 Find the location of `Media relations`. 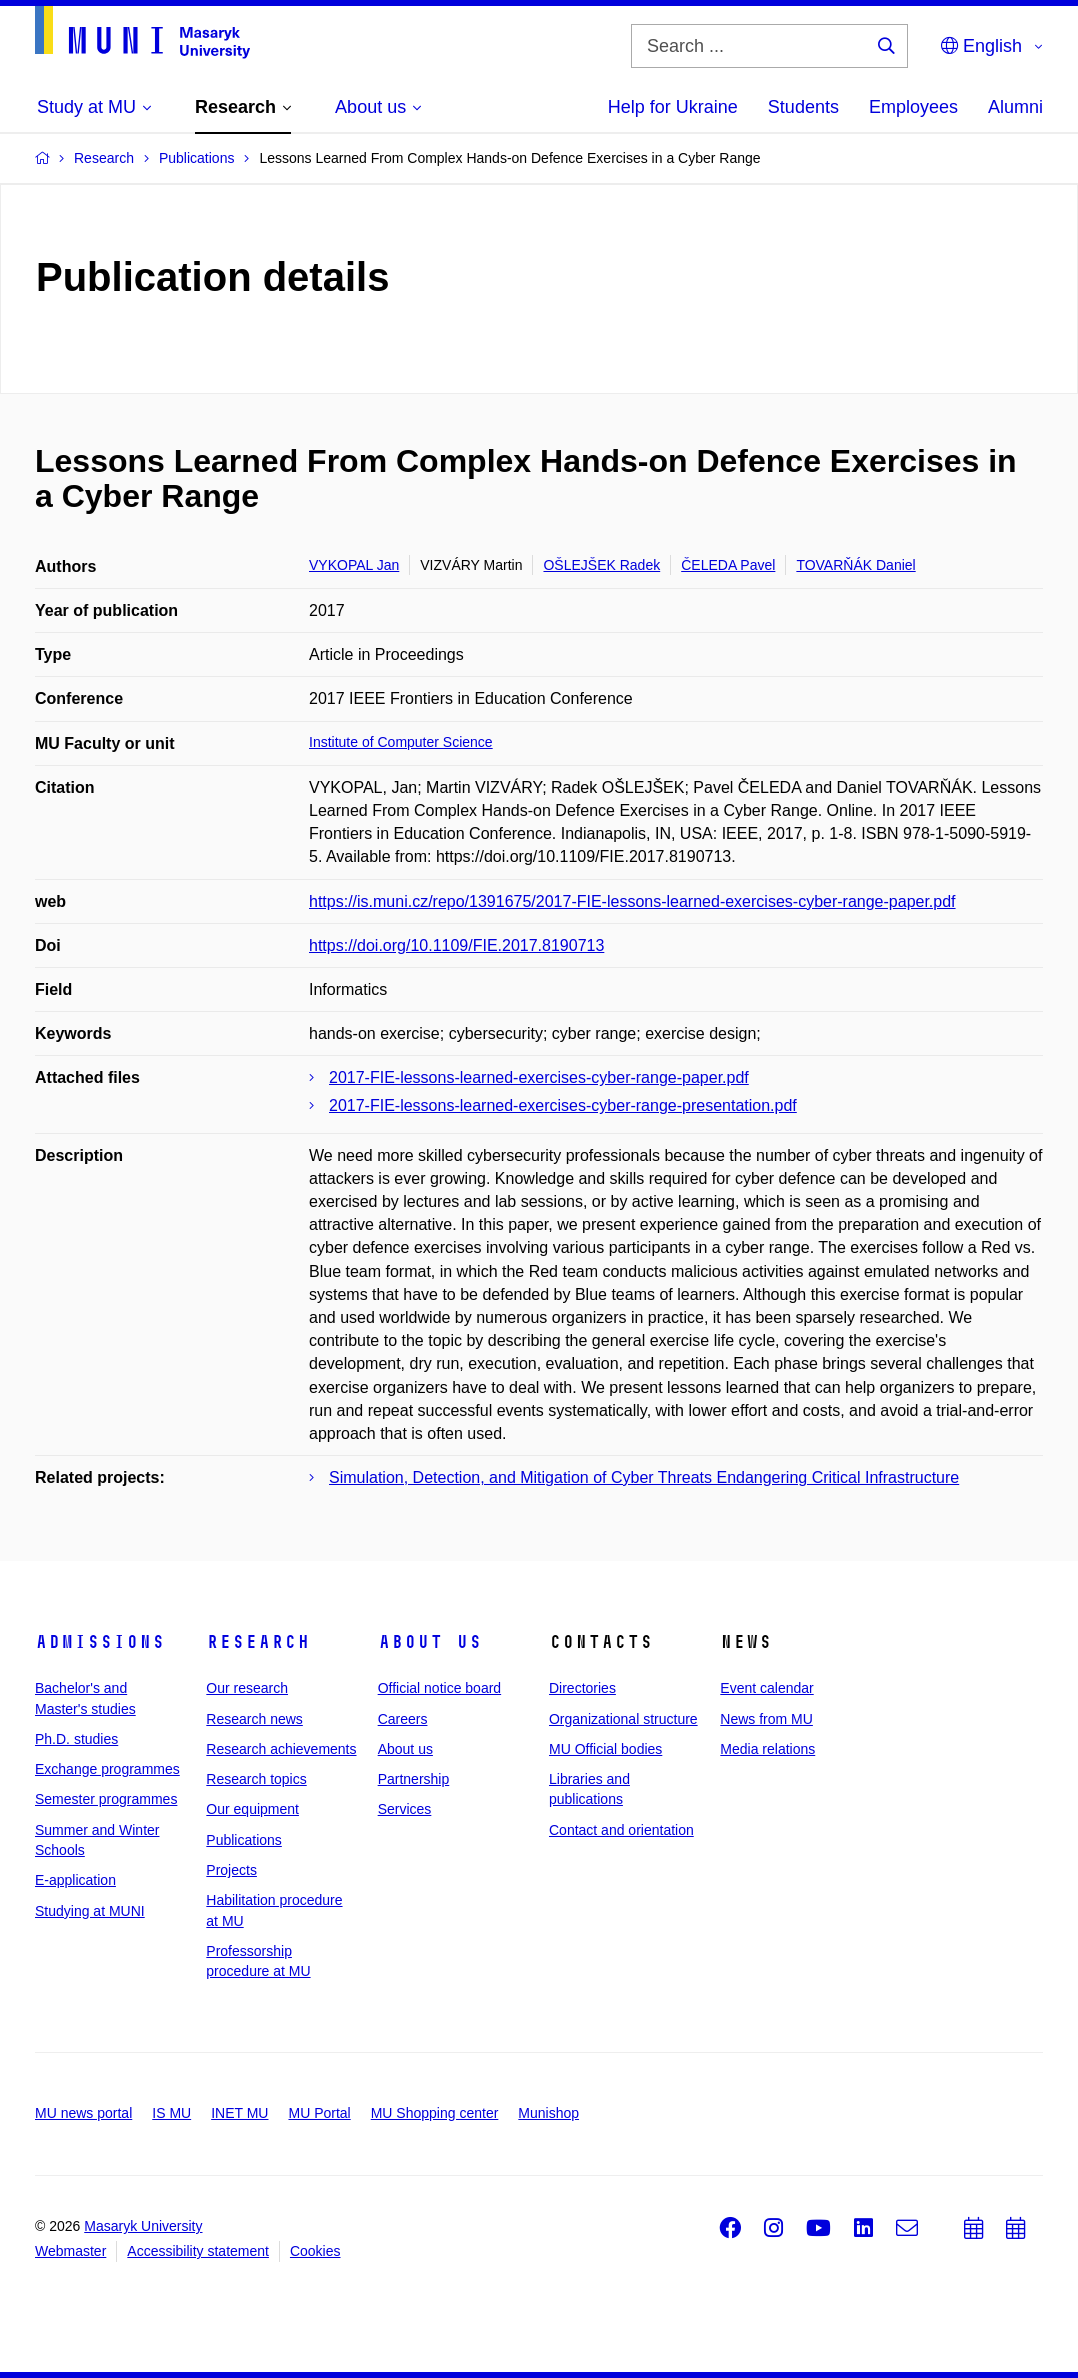

Media relations is located at coordinates (767, 1749).